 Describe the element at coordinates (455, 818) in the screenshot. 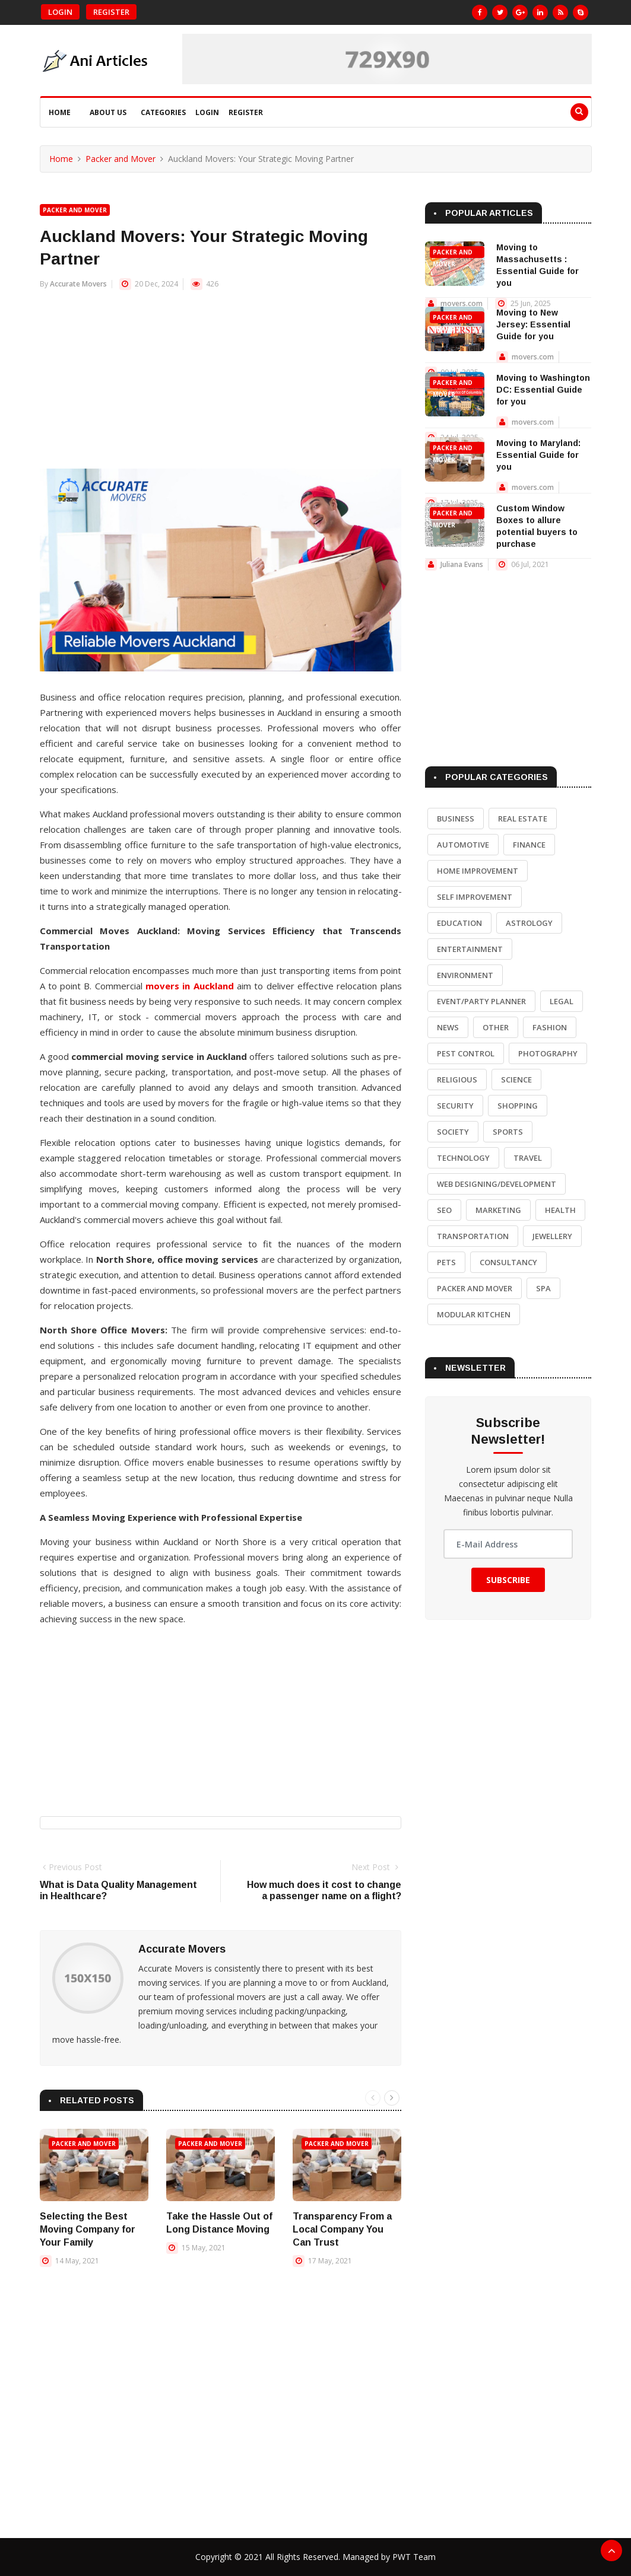

I see `Business` at that location.